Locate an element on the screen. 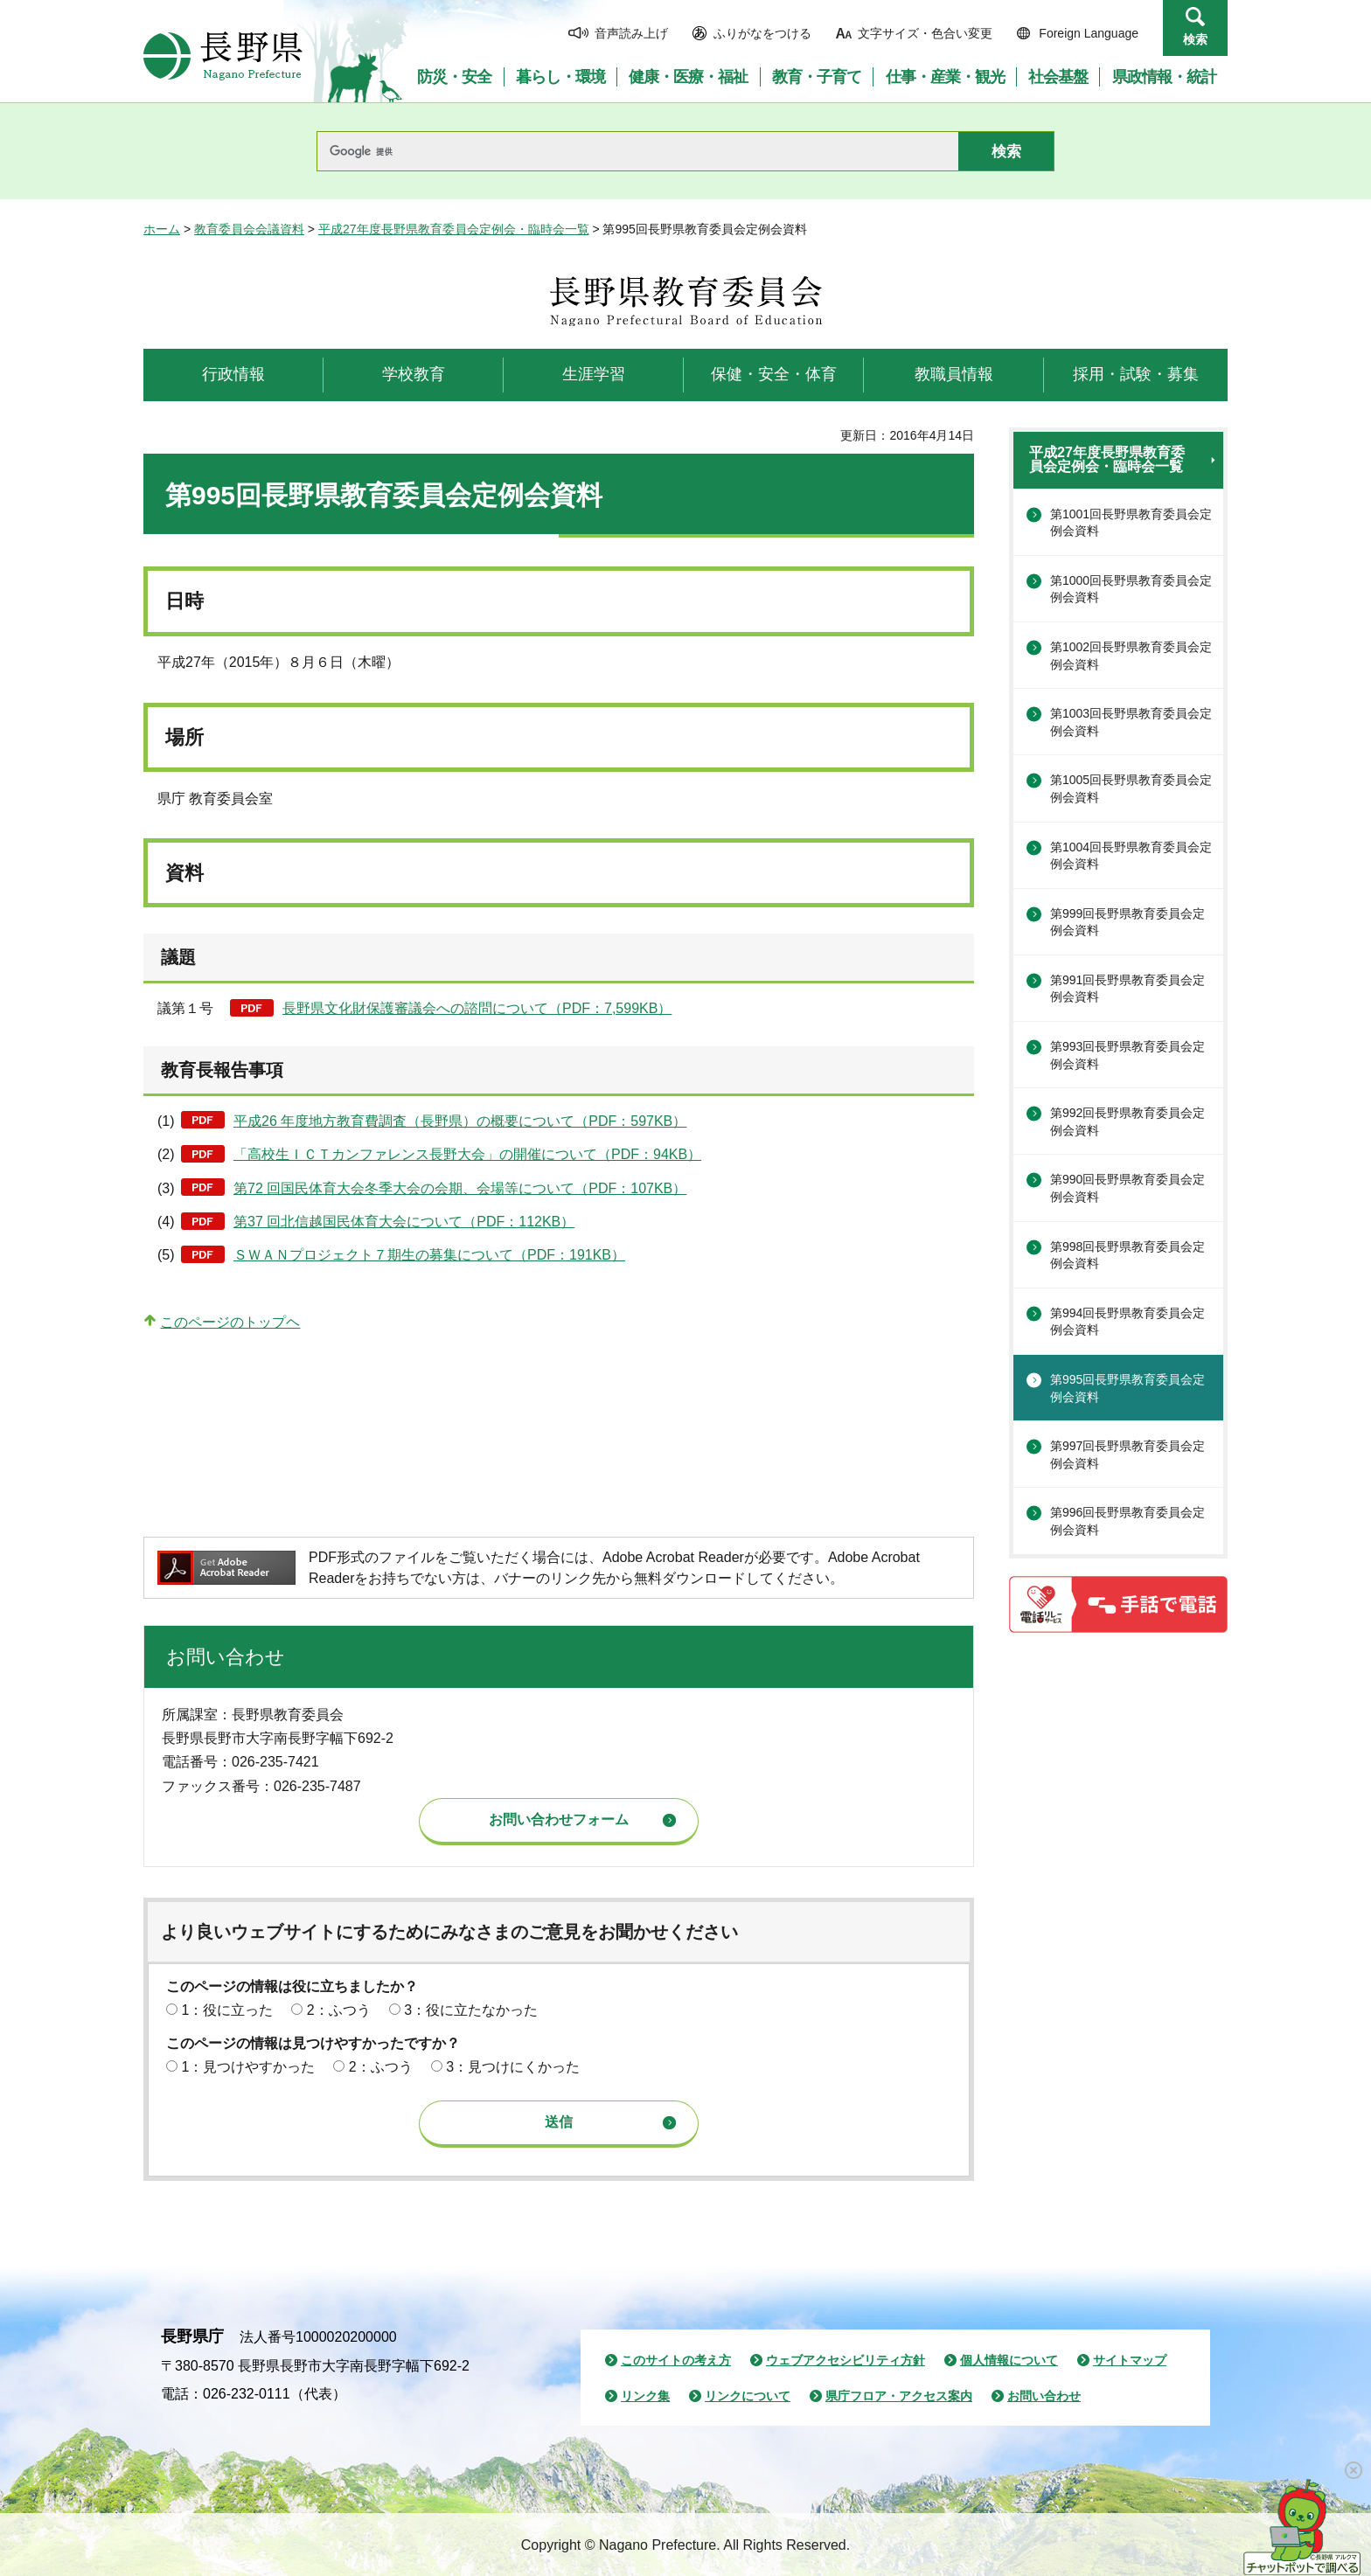 The height and width of the screenshot is (2576, 1371). ホーム is located at coordinates (161, 229).